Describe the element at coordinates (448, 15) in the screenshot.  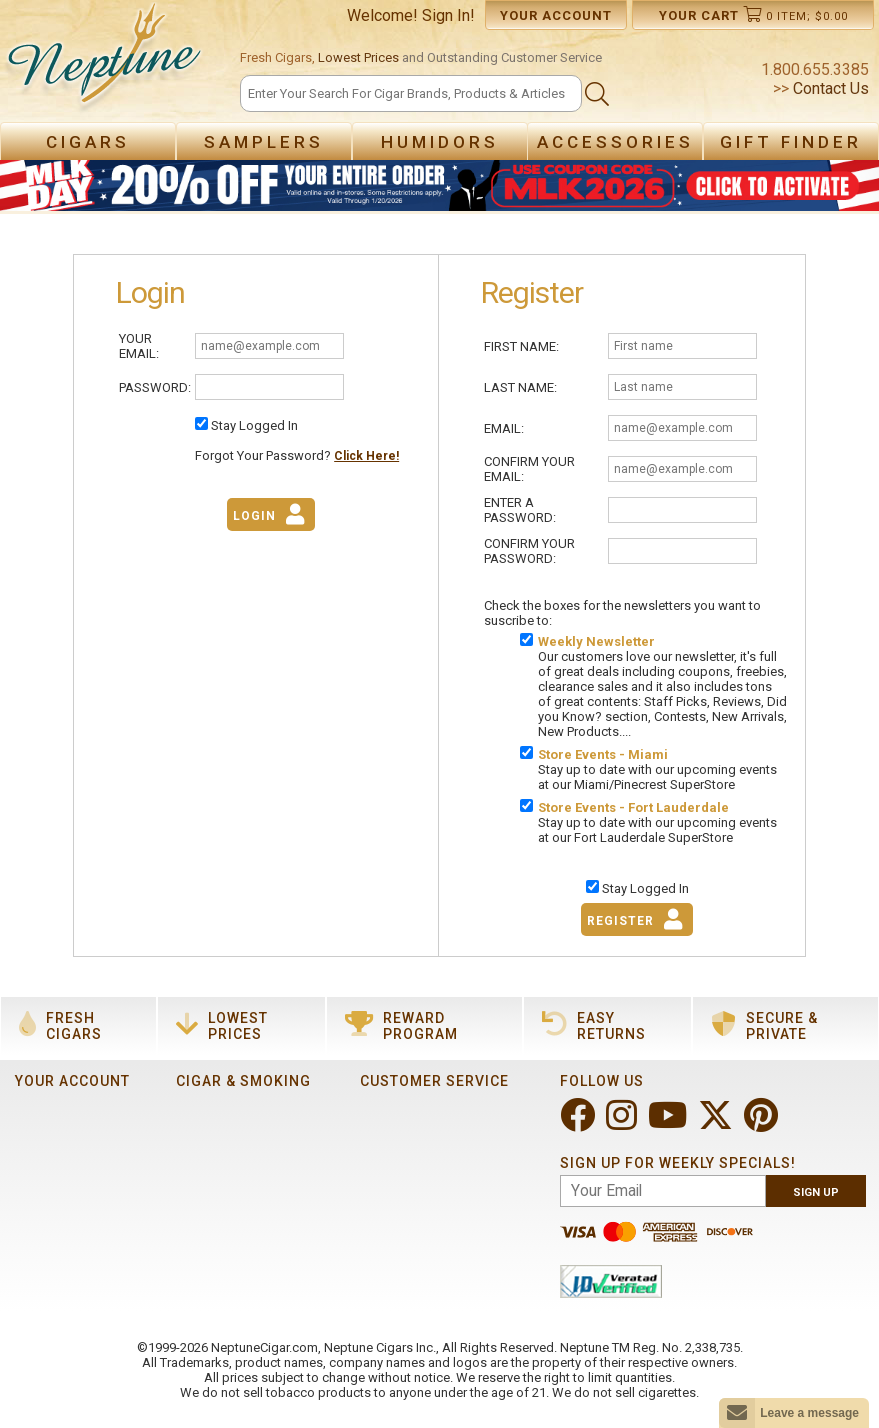
I see `Sign In!` at that location.